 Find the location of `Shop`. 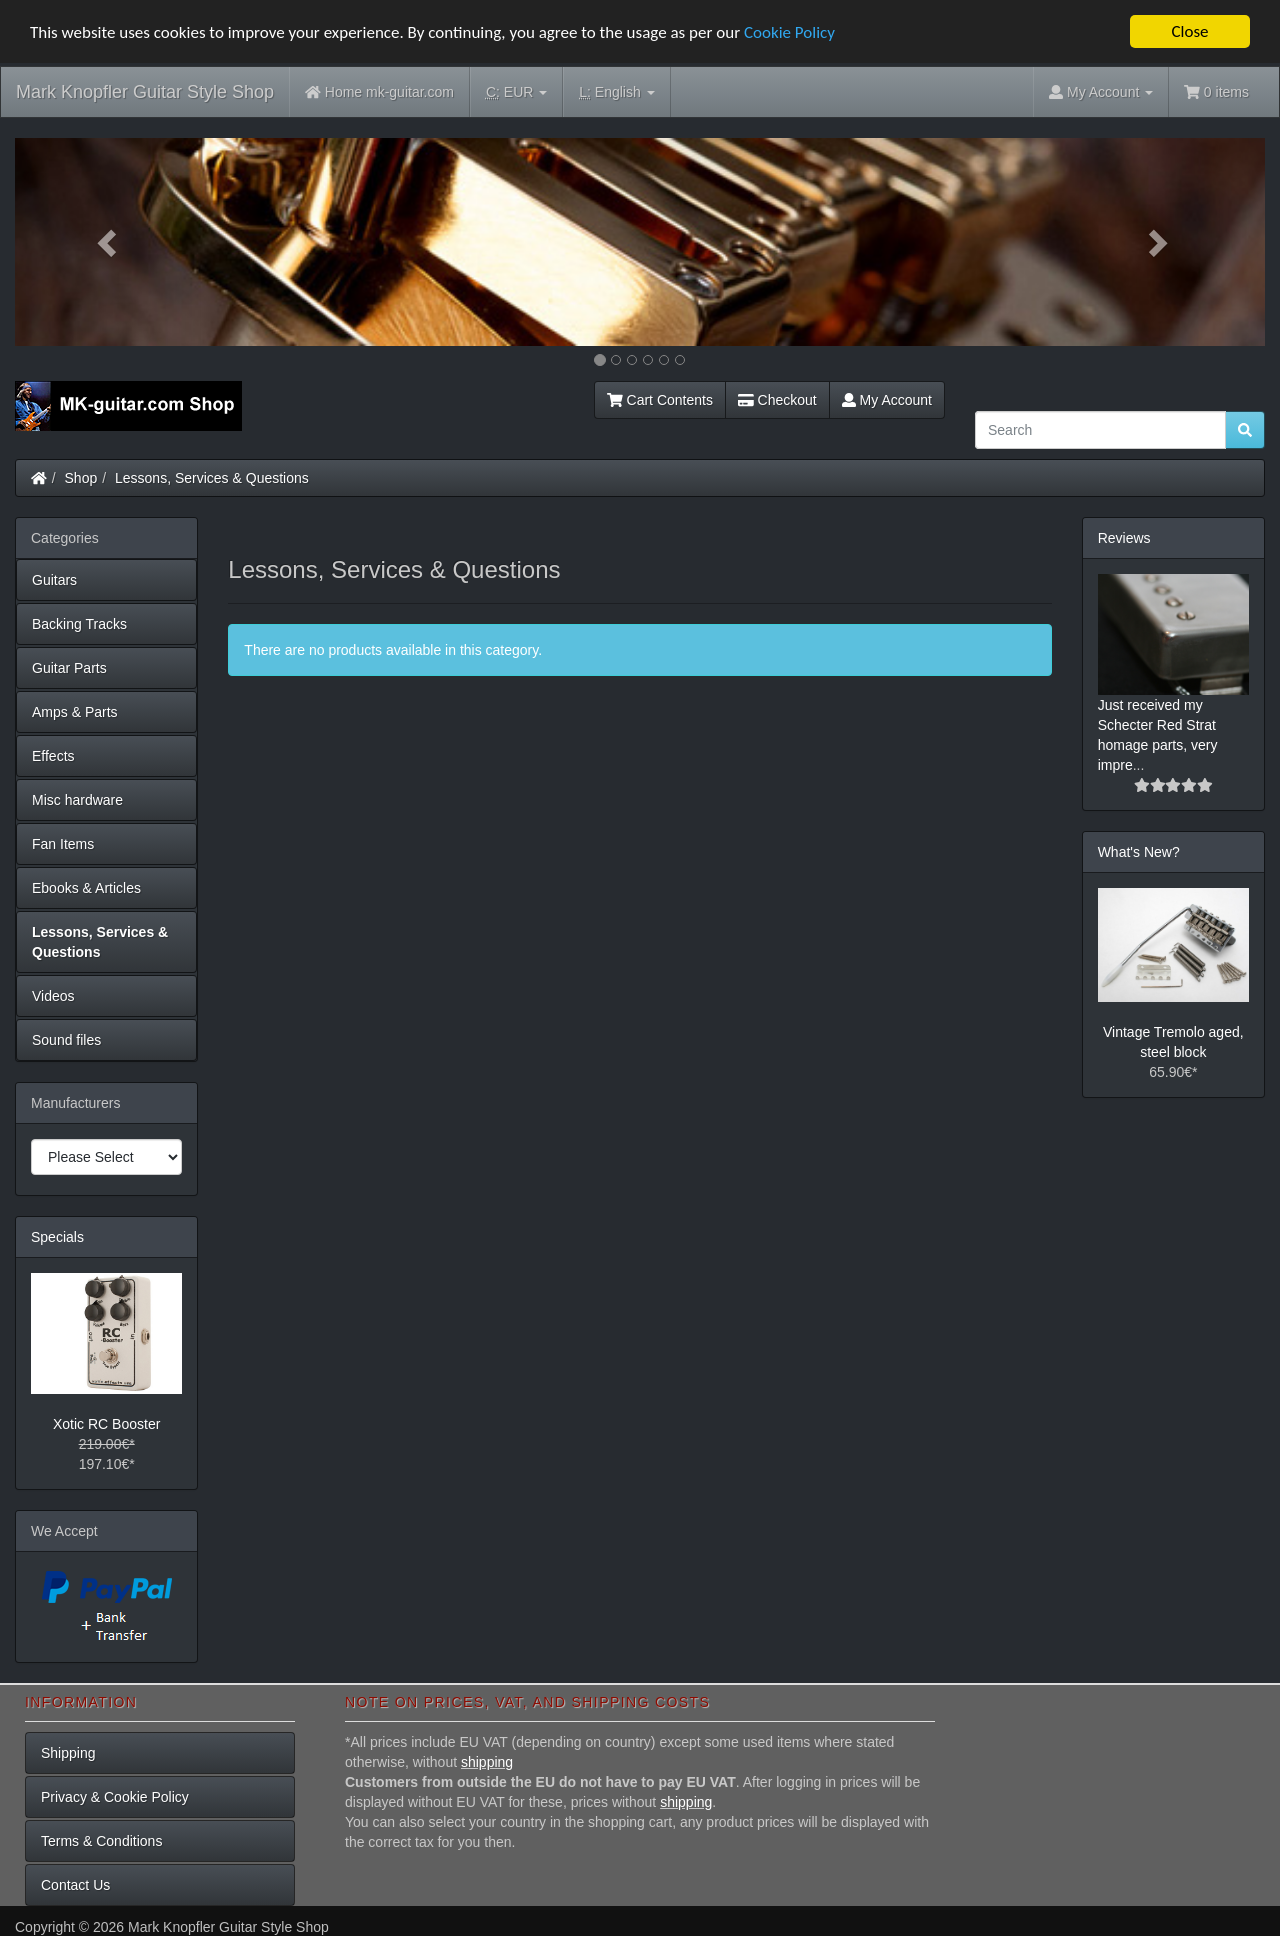

Shop is located at coordinates (81, 478).